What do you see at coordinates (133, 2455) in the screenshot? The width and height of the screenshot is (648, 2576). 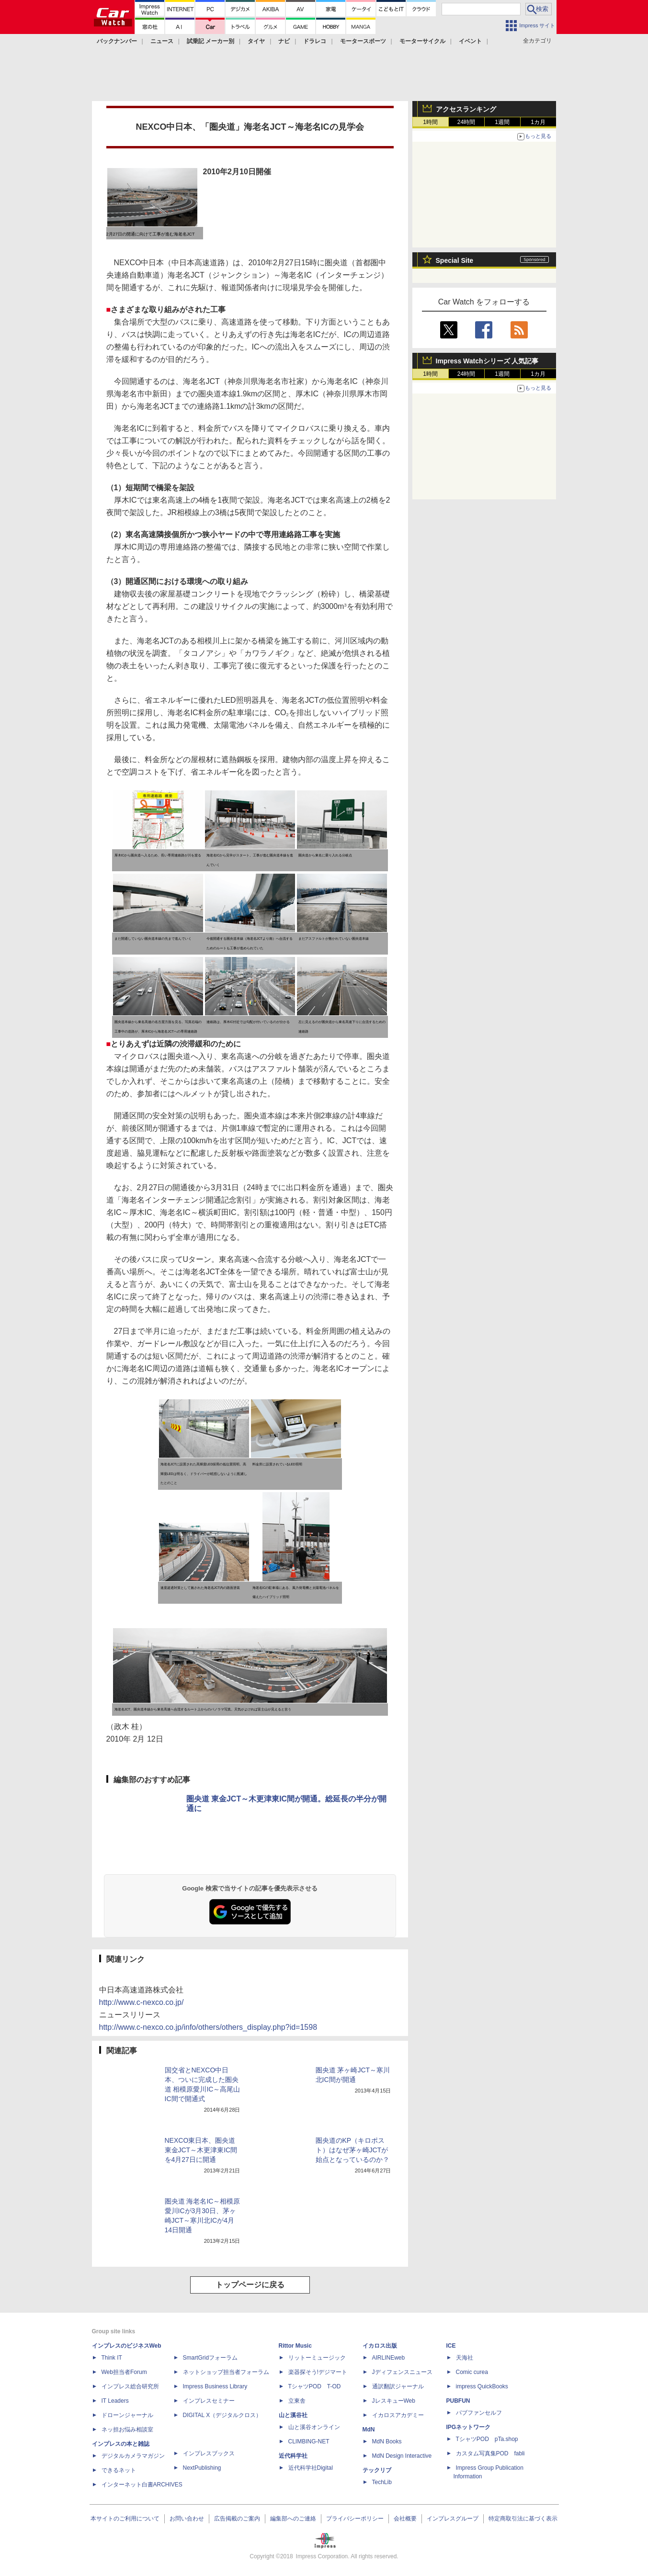 I see `デジタルカメラマガジン` at bounding box center [133, 2455].